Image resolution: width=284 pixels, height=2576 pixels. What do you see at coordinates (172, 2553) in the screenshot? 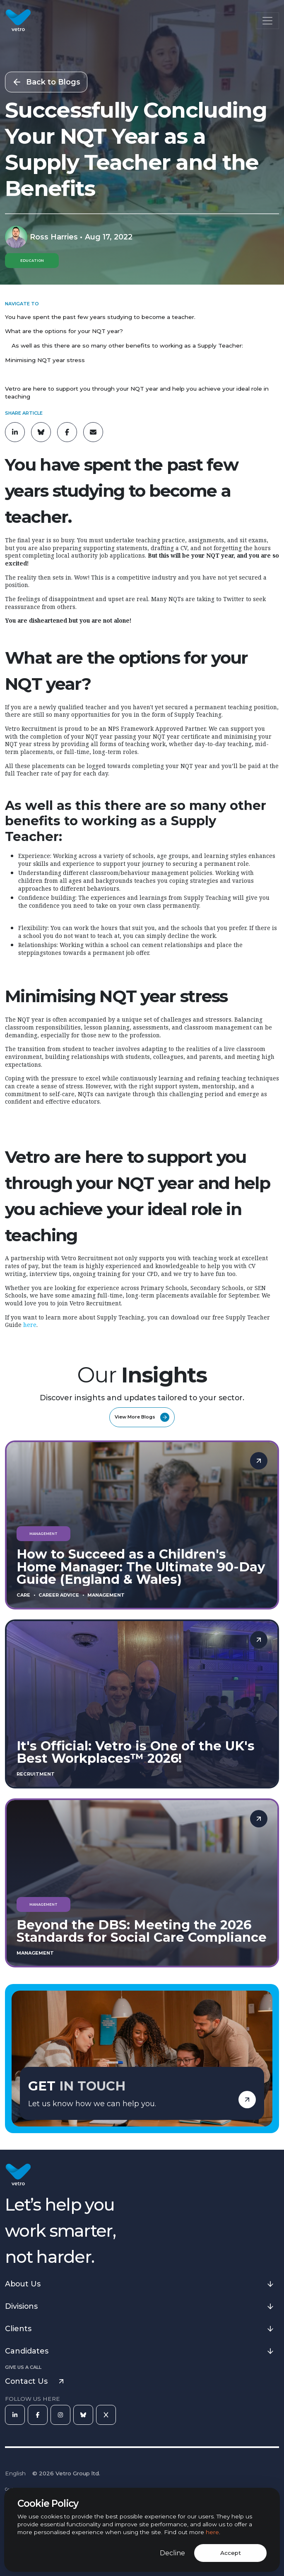
I see `Decline [Decline cookies]` at bounding box center [172, 2553].